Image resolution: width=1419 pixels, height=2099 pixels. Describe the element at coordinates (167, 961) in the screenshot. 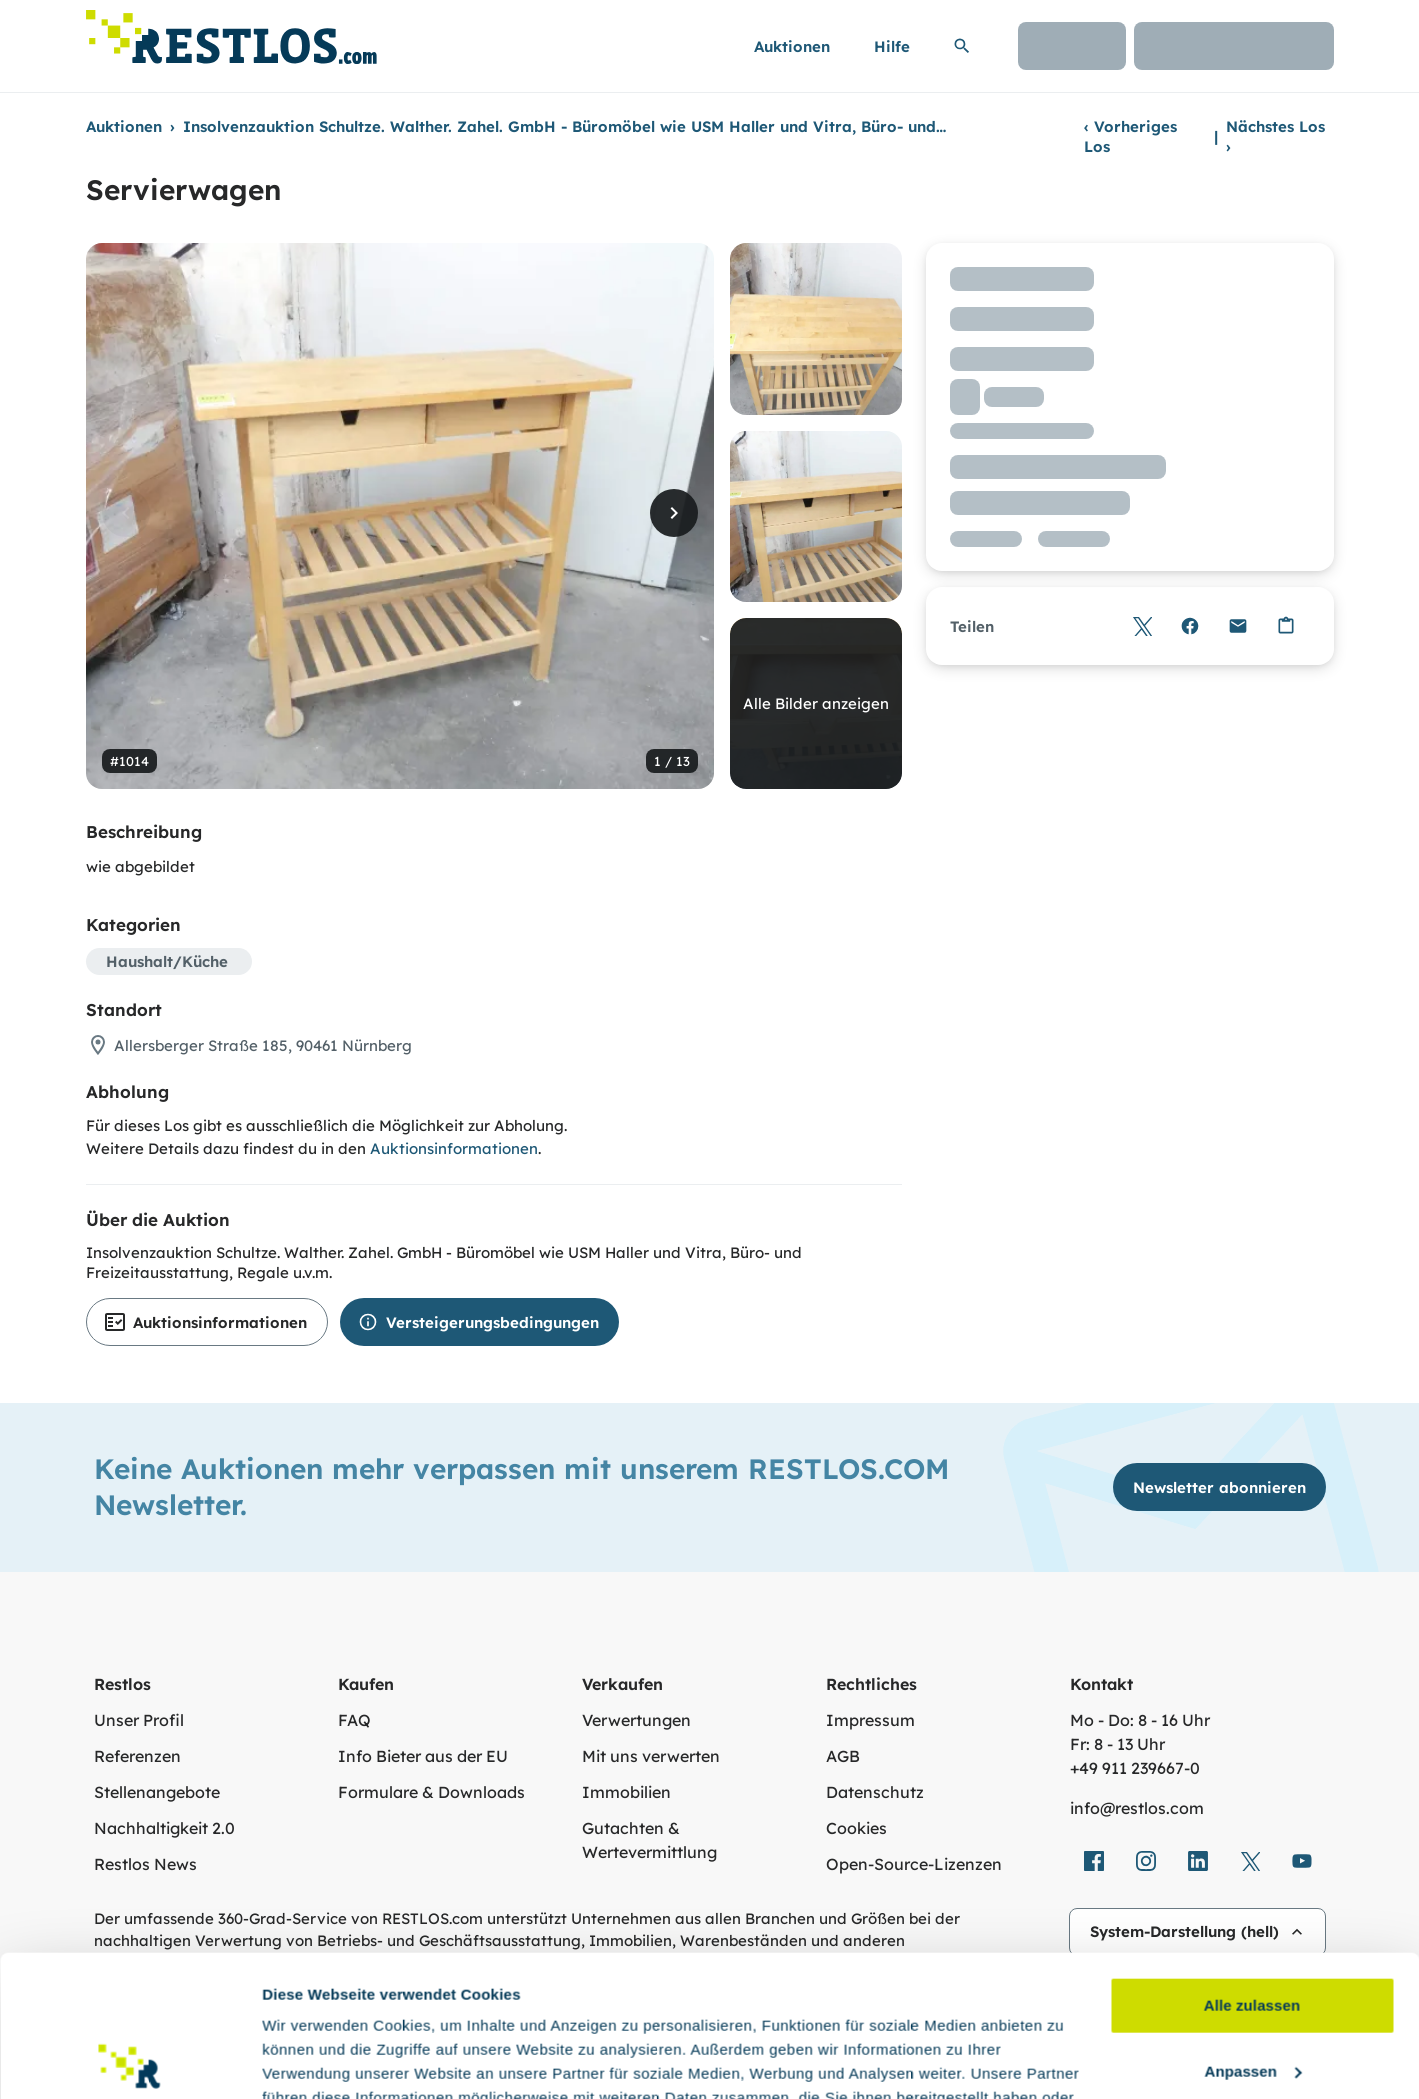

I see `Haushalt/Küche` at that location.